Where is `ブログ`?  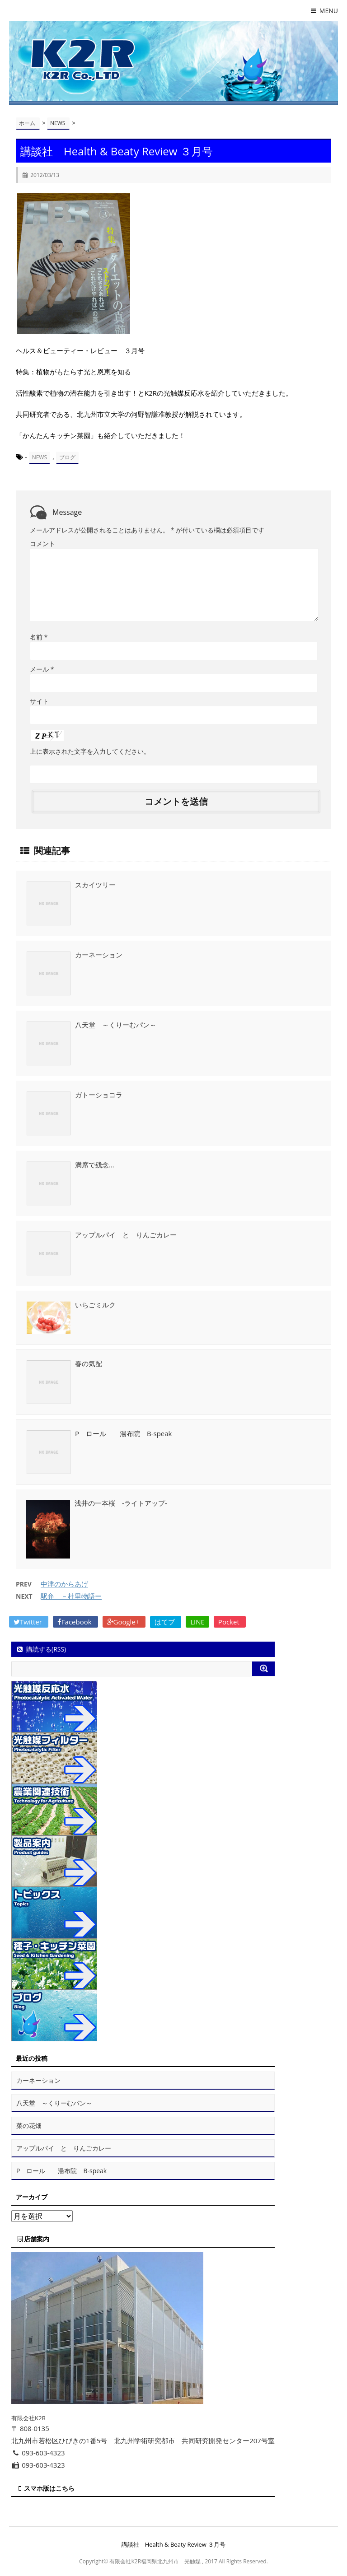
ブログ is located at coordinates (67, 457).